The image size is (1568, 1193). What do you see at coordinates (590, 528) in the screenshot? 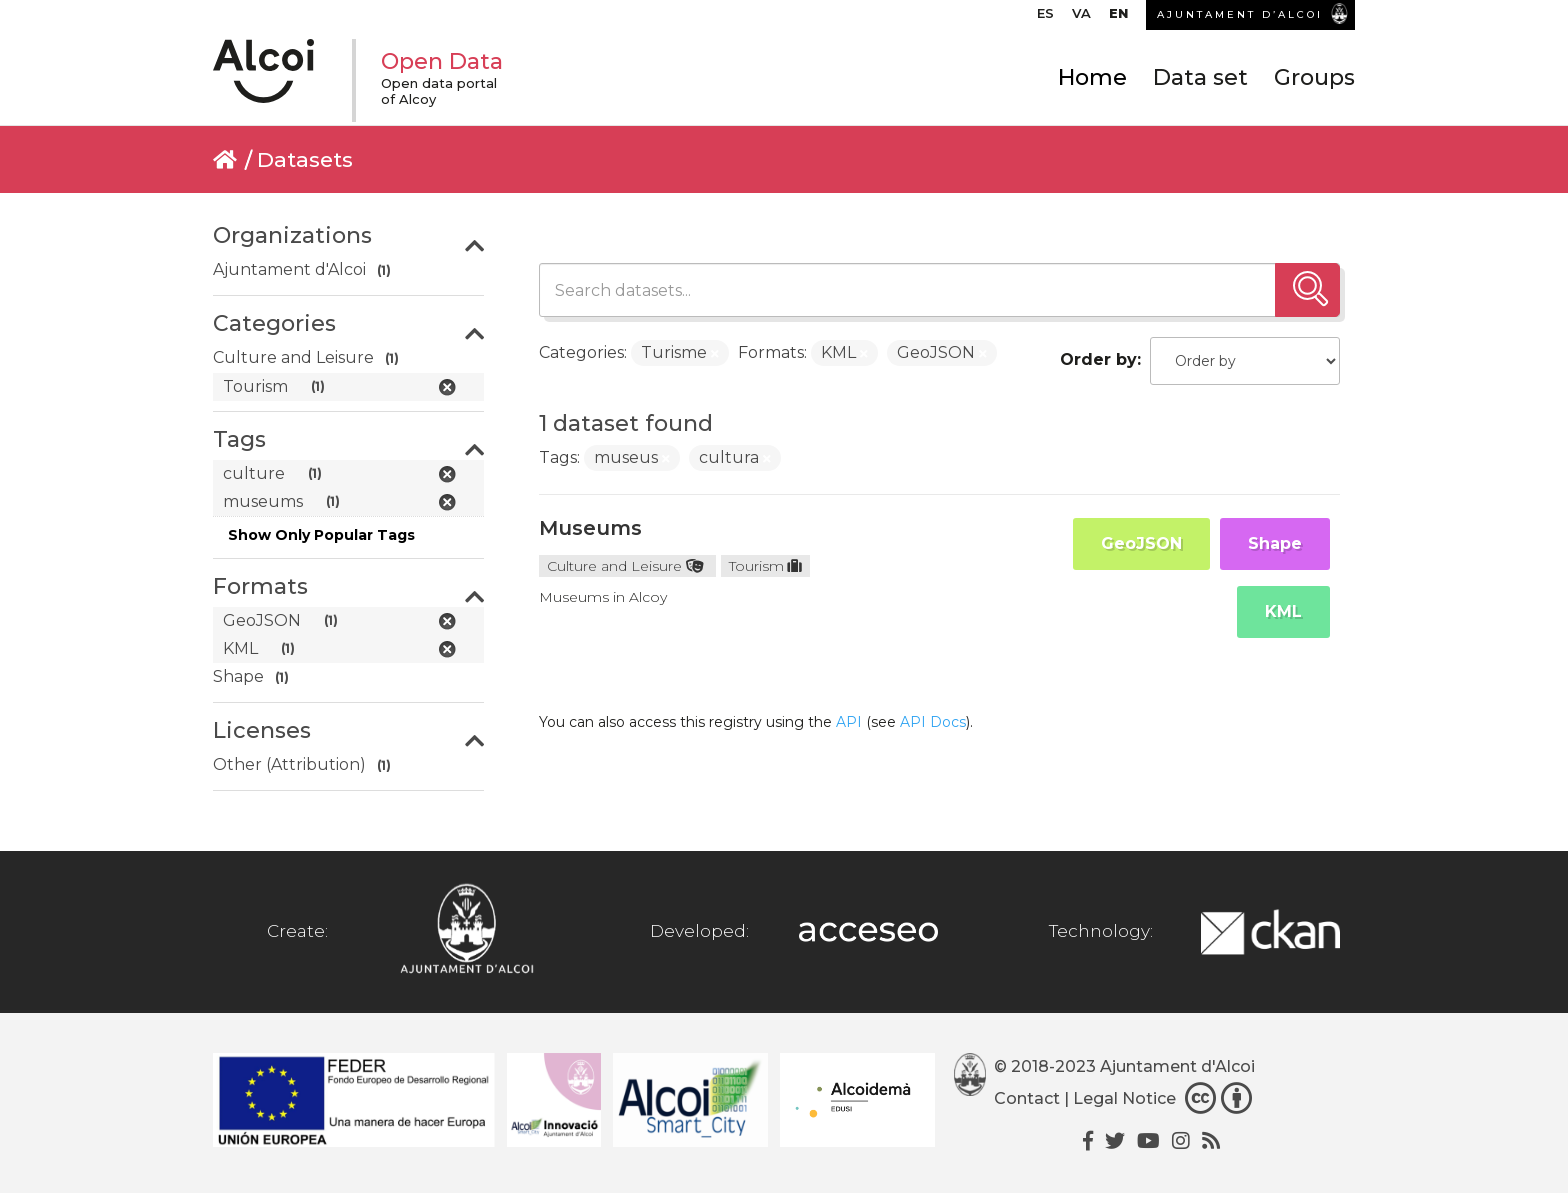
I see `Museums` at bounding box center [590, 528].